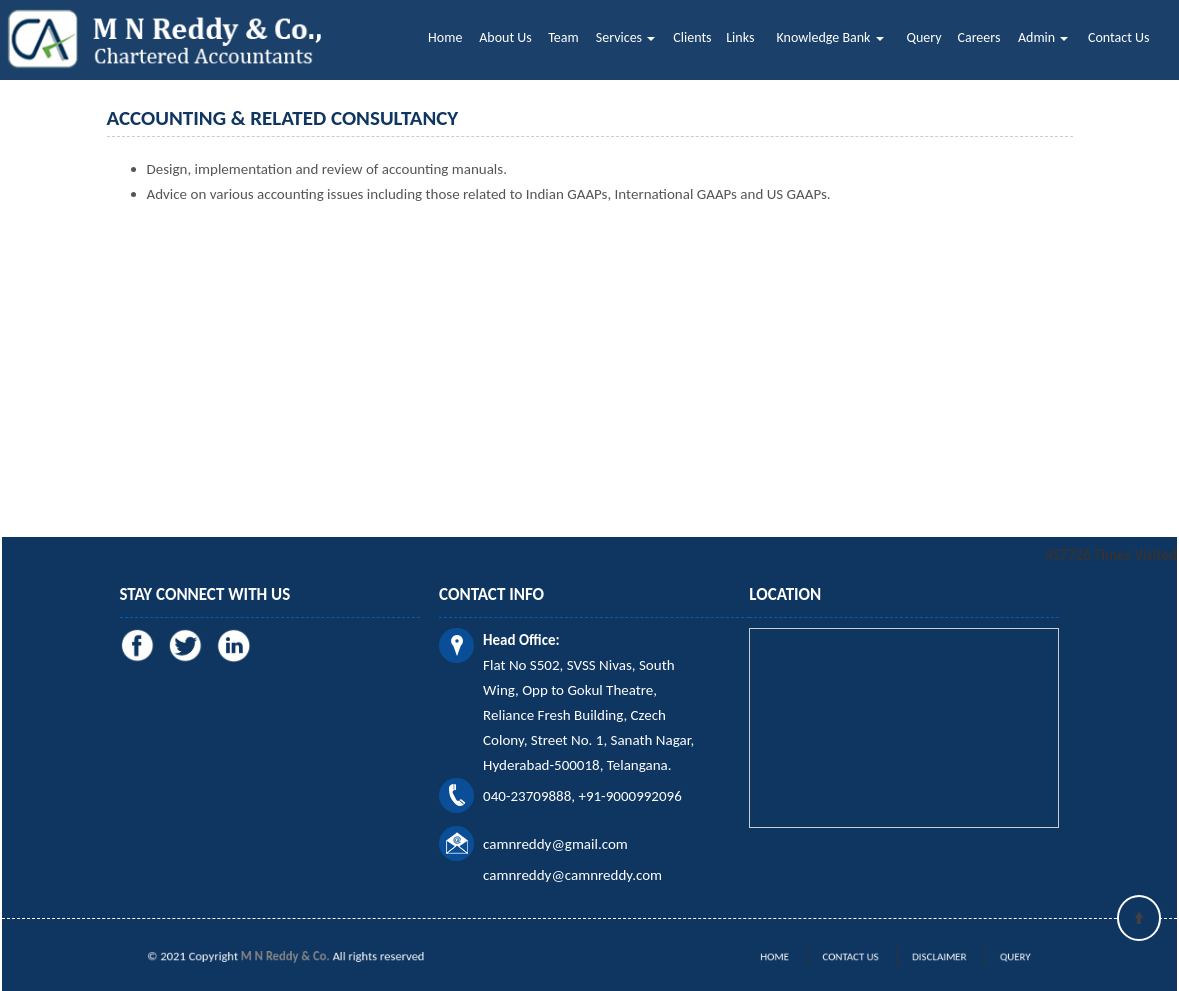 Image resolution: width=1179 pixels, height=991 pixels. I want to click on Services, so click(625, 37).